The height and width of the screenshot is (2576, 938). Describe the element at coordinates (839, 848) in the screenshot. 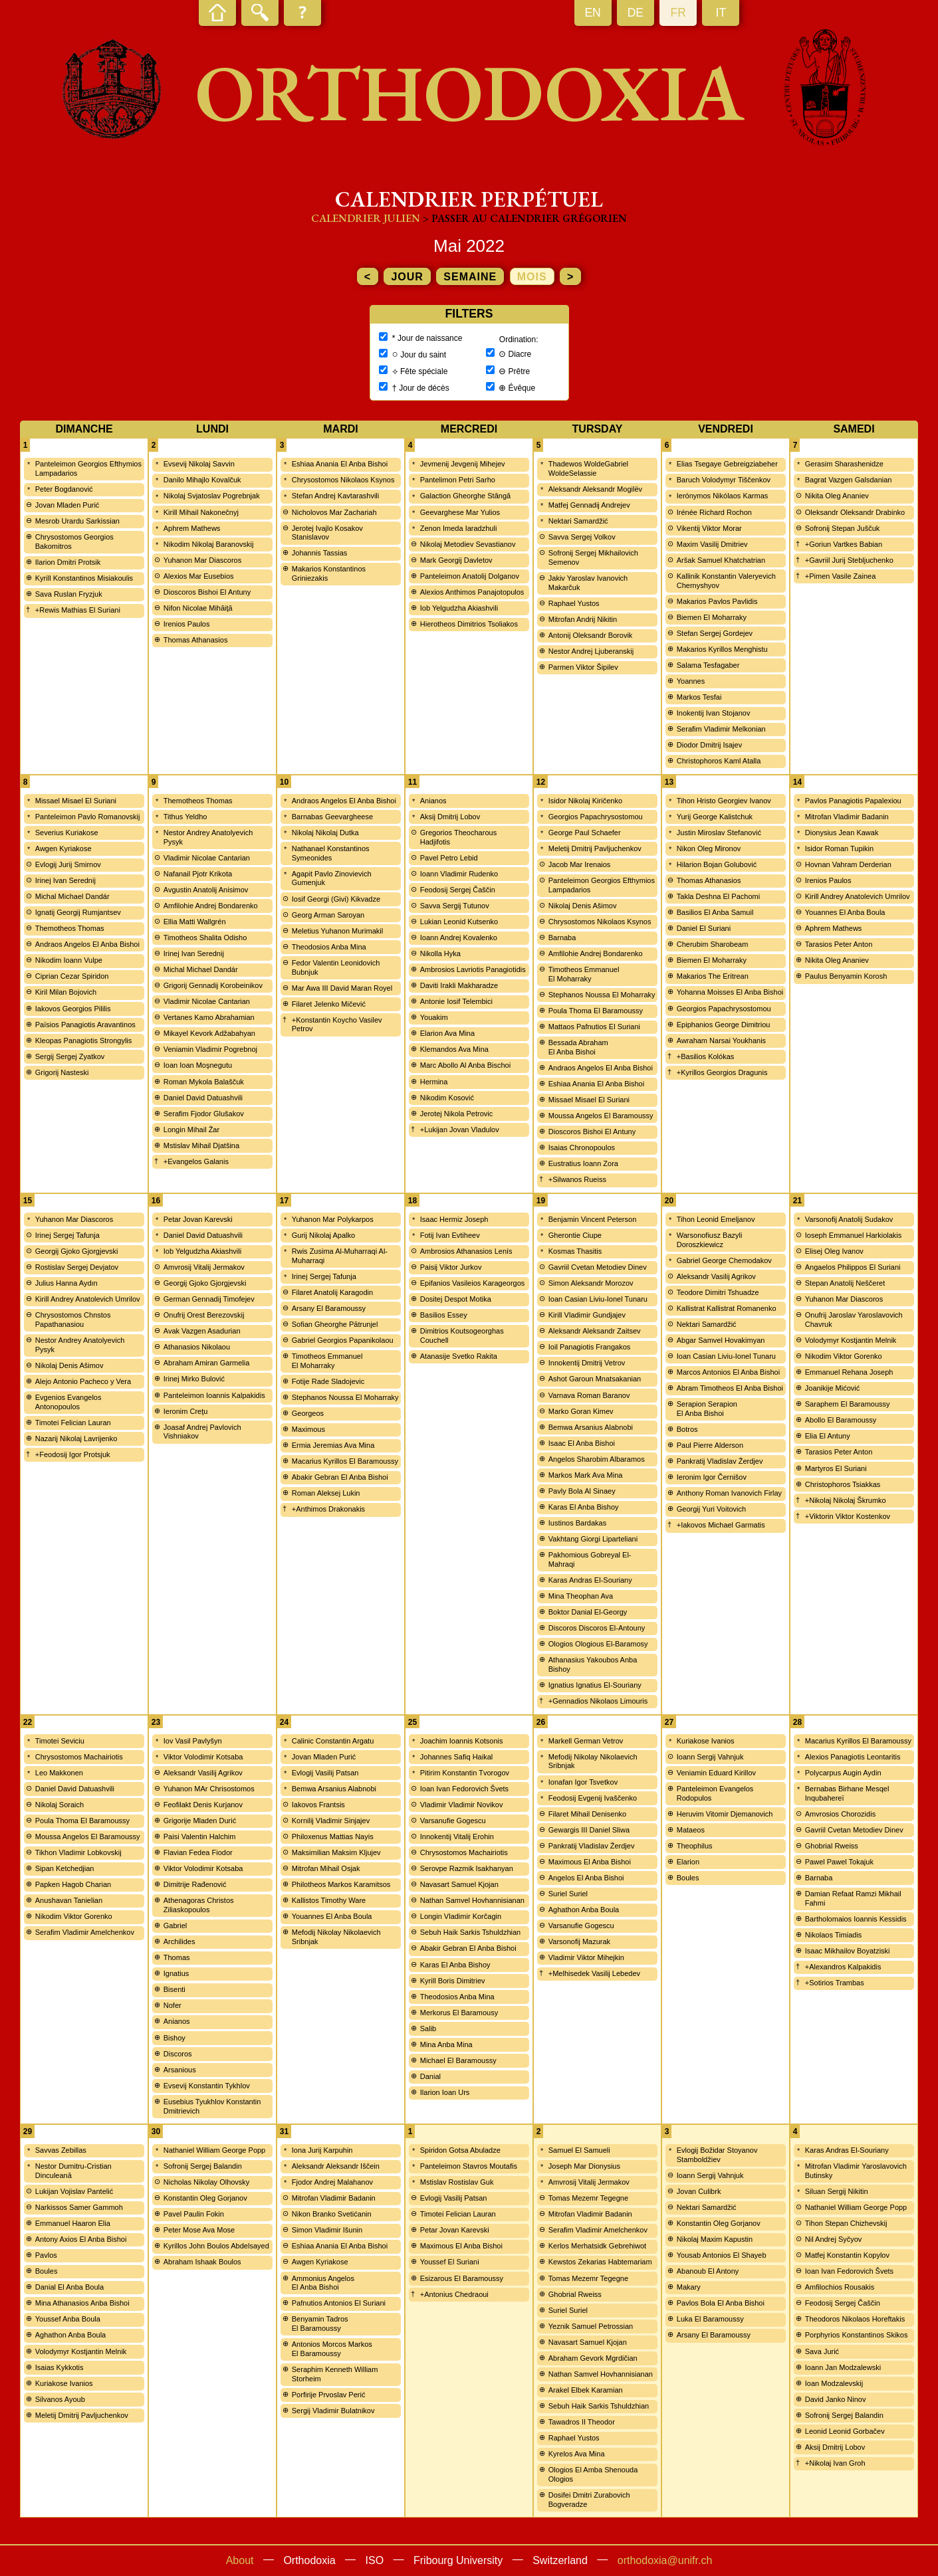

I see `Isidor Roman Tupikin` at that location.